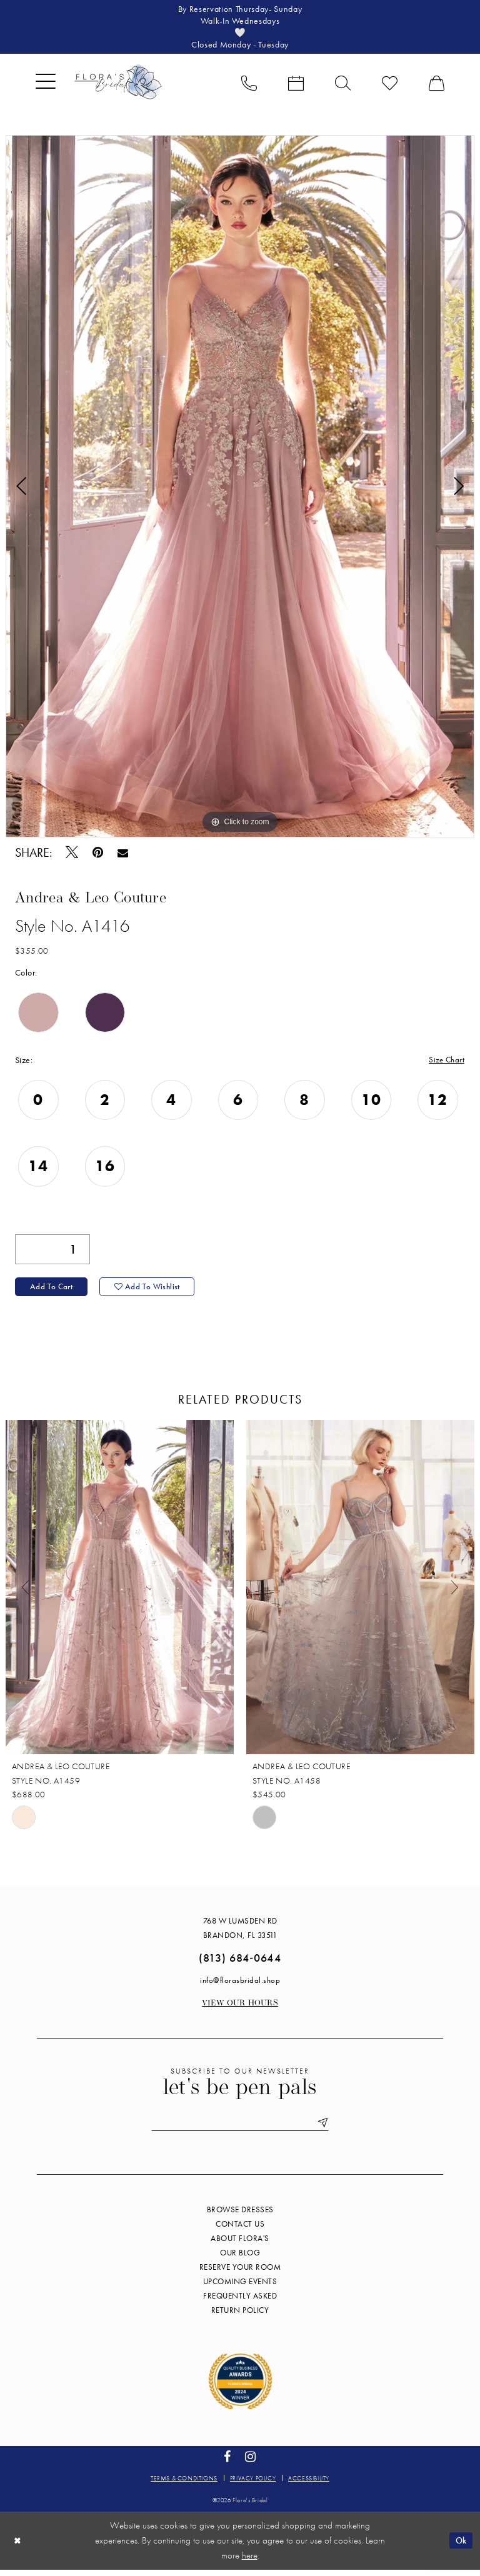 The image size is (480, 2576). I want to click on Reserve your room, so click(240, 2273).